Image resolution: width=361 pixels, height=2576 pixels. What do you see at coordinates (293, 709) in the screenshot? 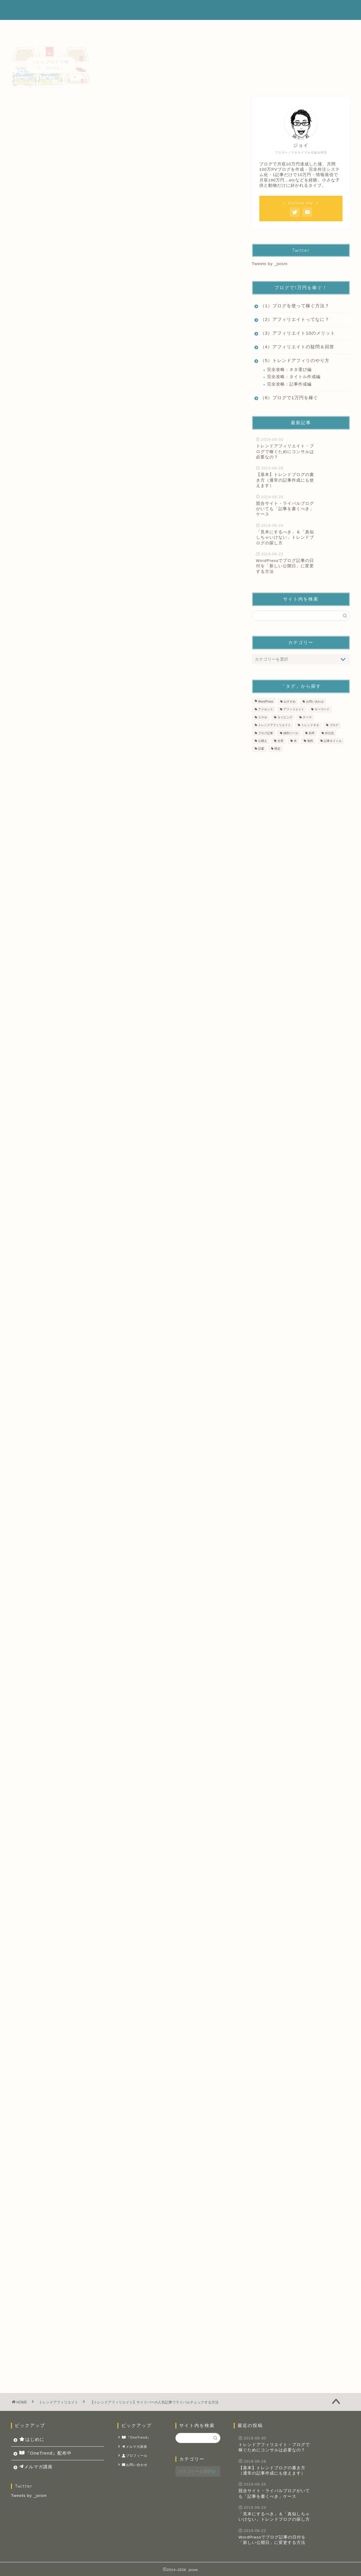
I see `アフィリエイト [アフィリエイト (8個の項目)]` at bounding box center [293, 709].